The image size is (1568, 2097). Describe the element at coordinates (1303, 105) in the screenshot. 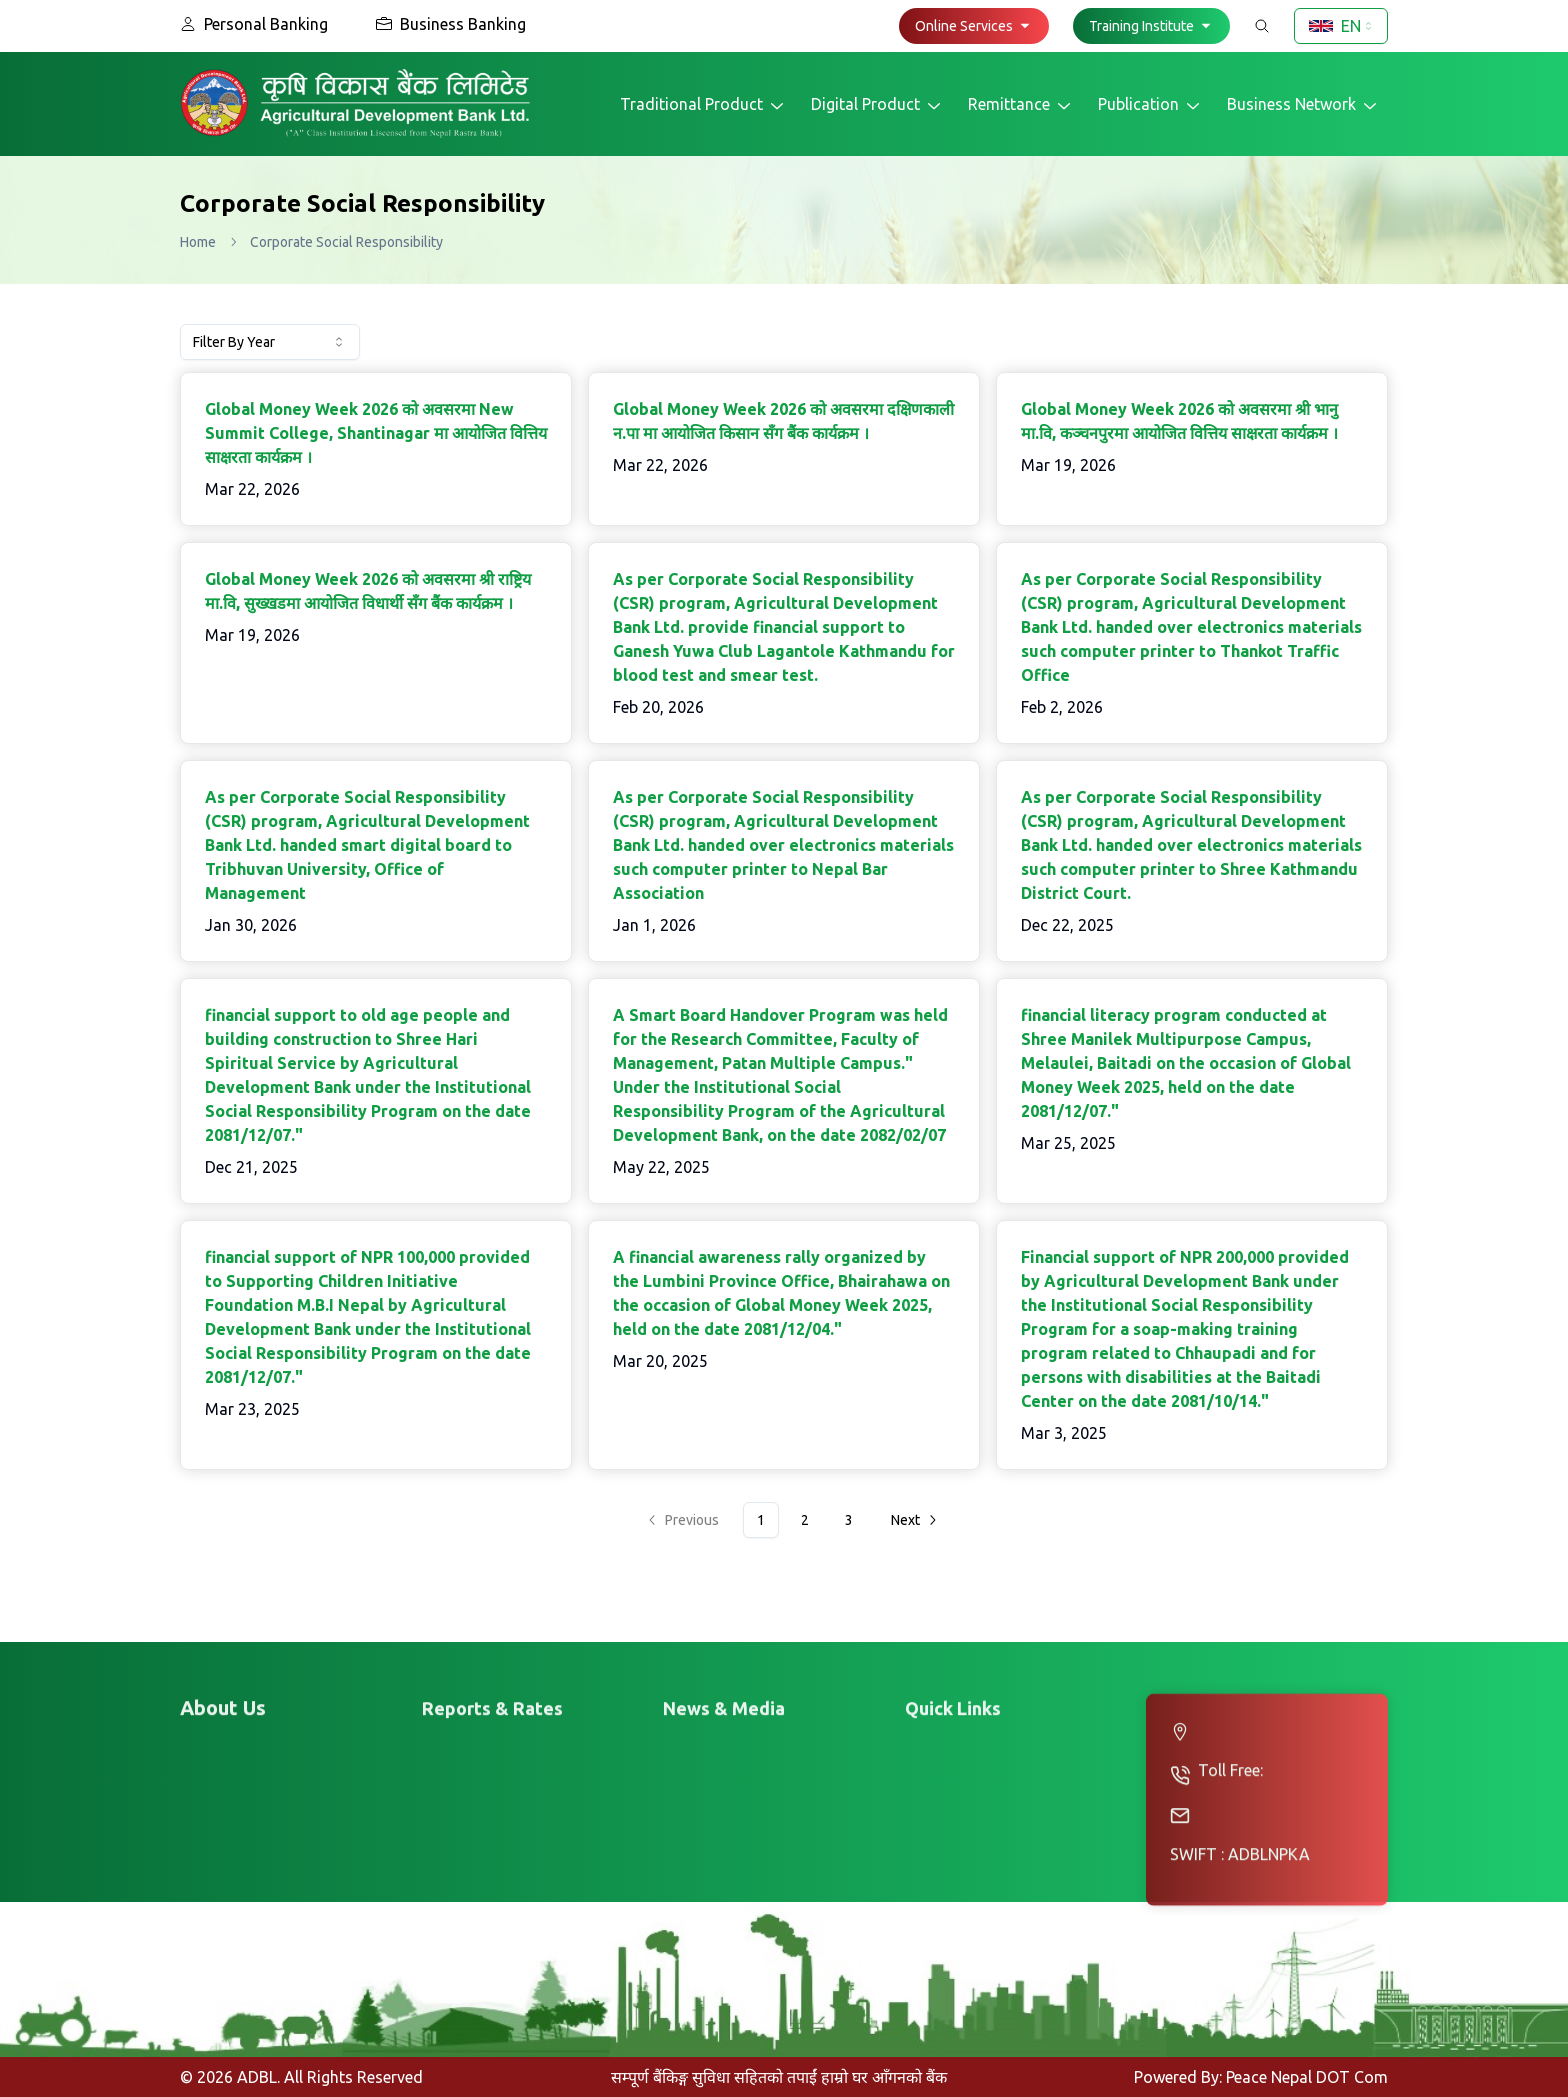

I see `Business Network` at that location.